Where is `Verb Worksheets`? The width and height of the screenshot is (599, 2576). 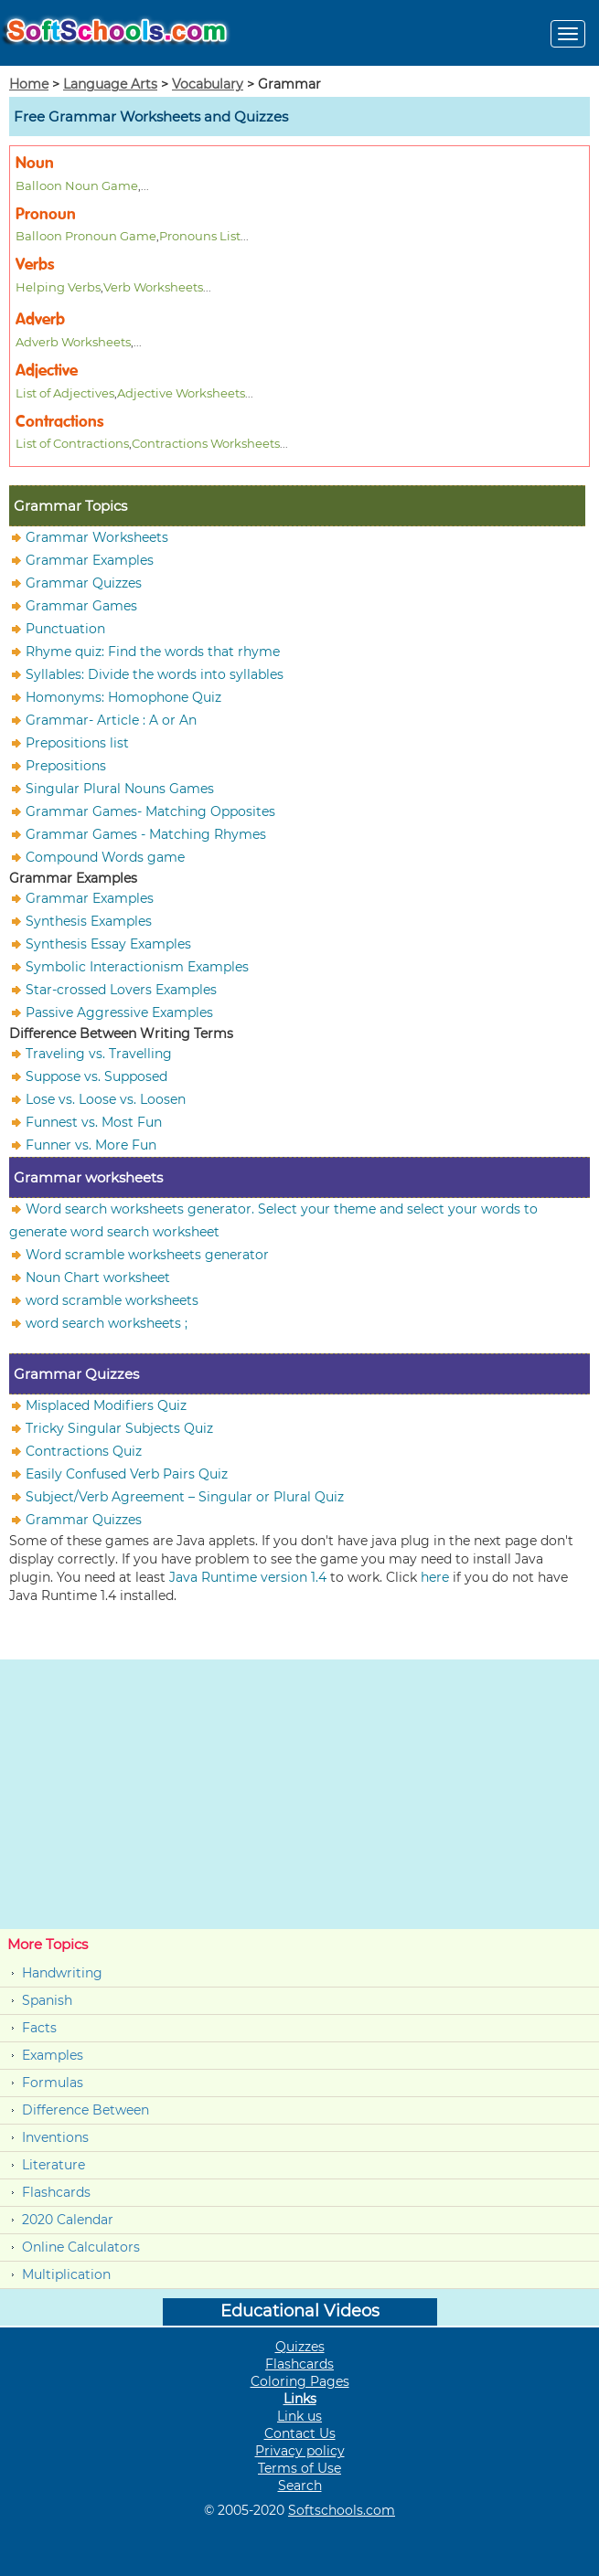 Verb Worksheets is located at coordinates (153, 287).